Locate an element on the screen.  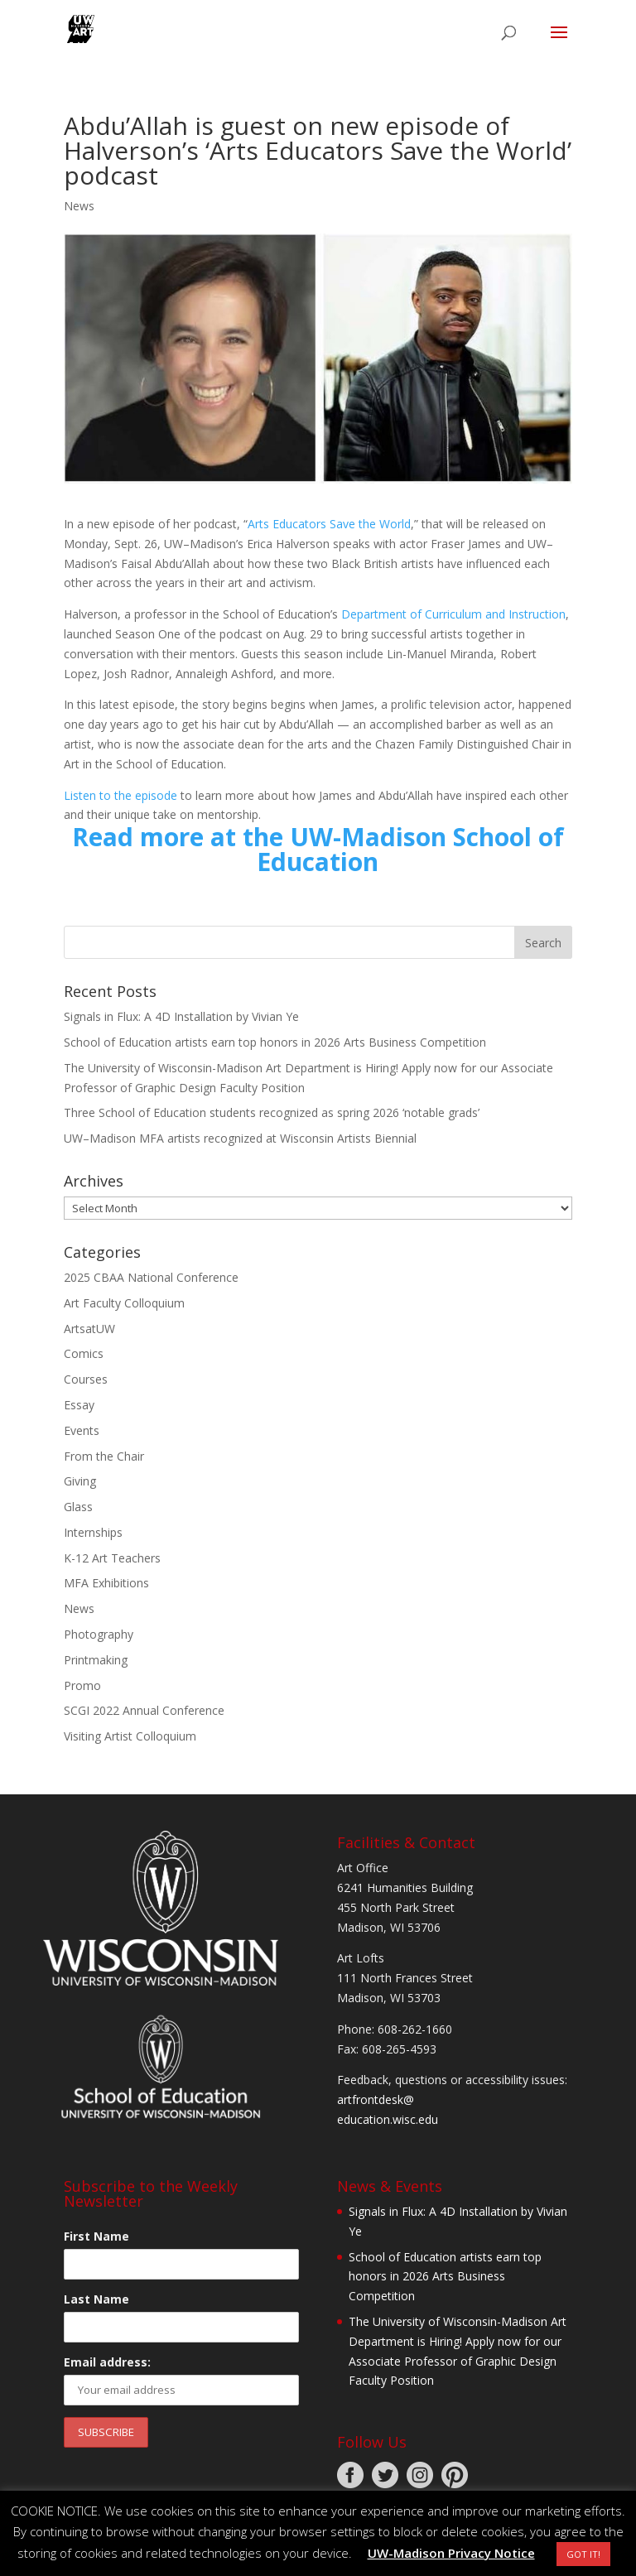
Courses is located at coordinates (86, 1379).